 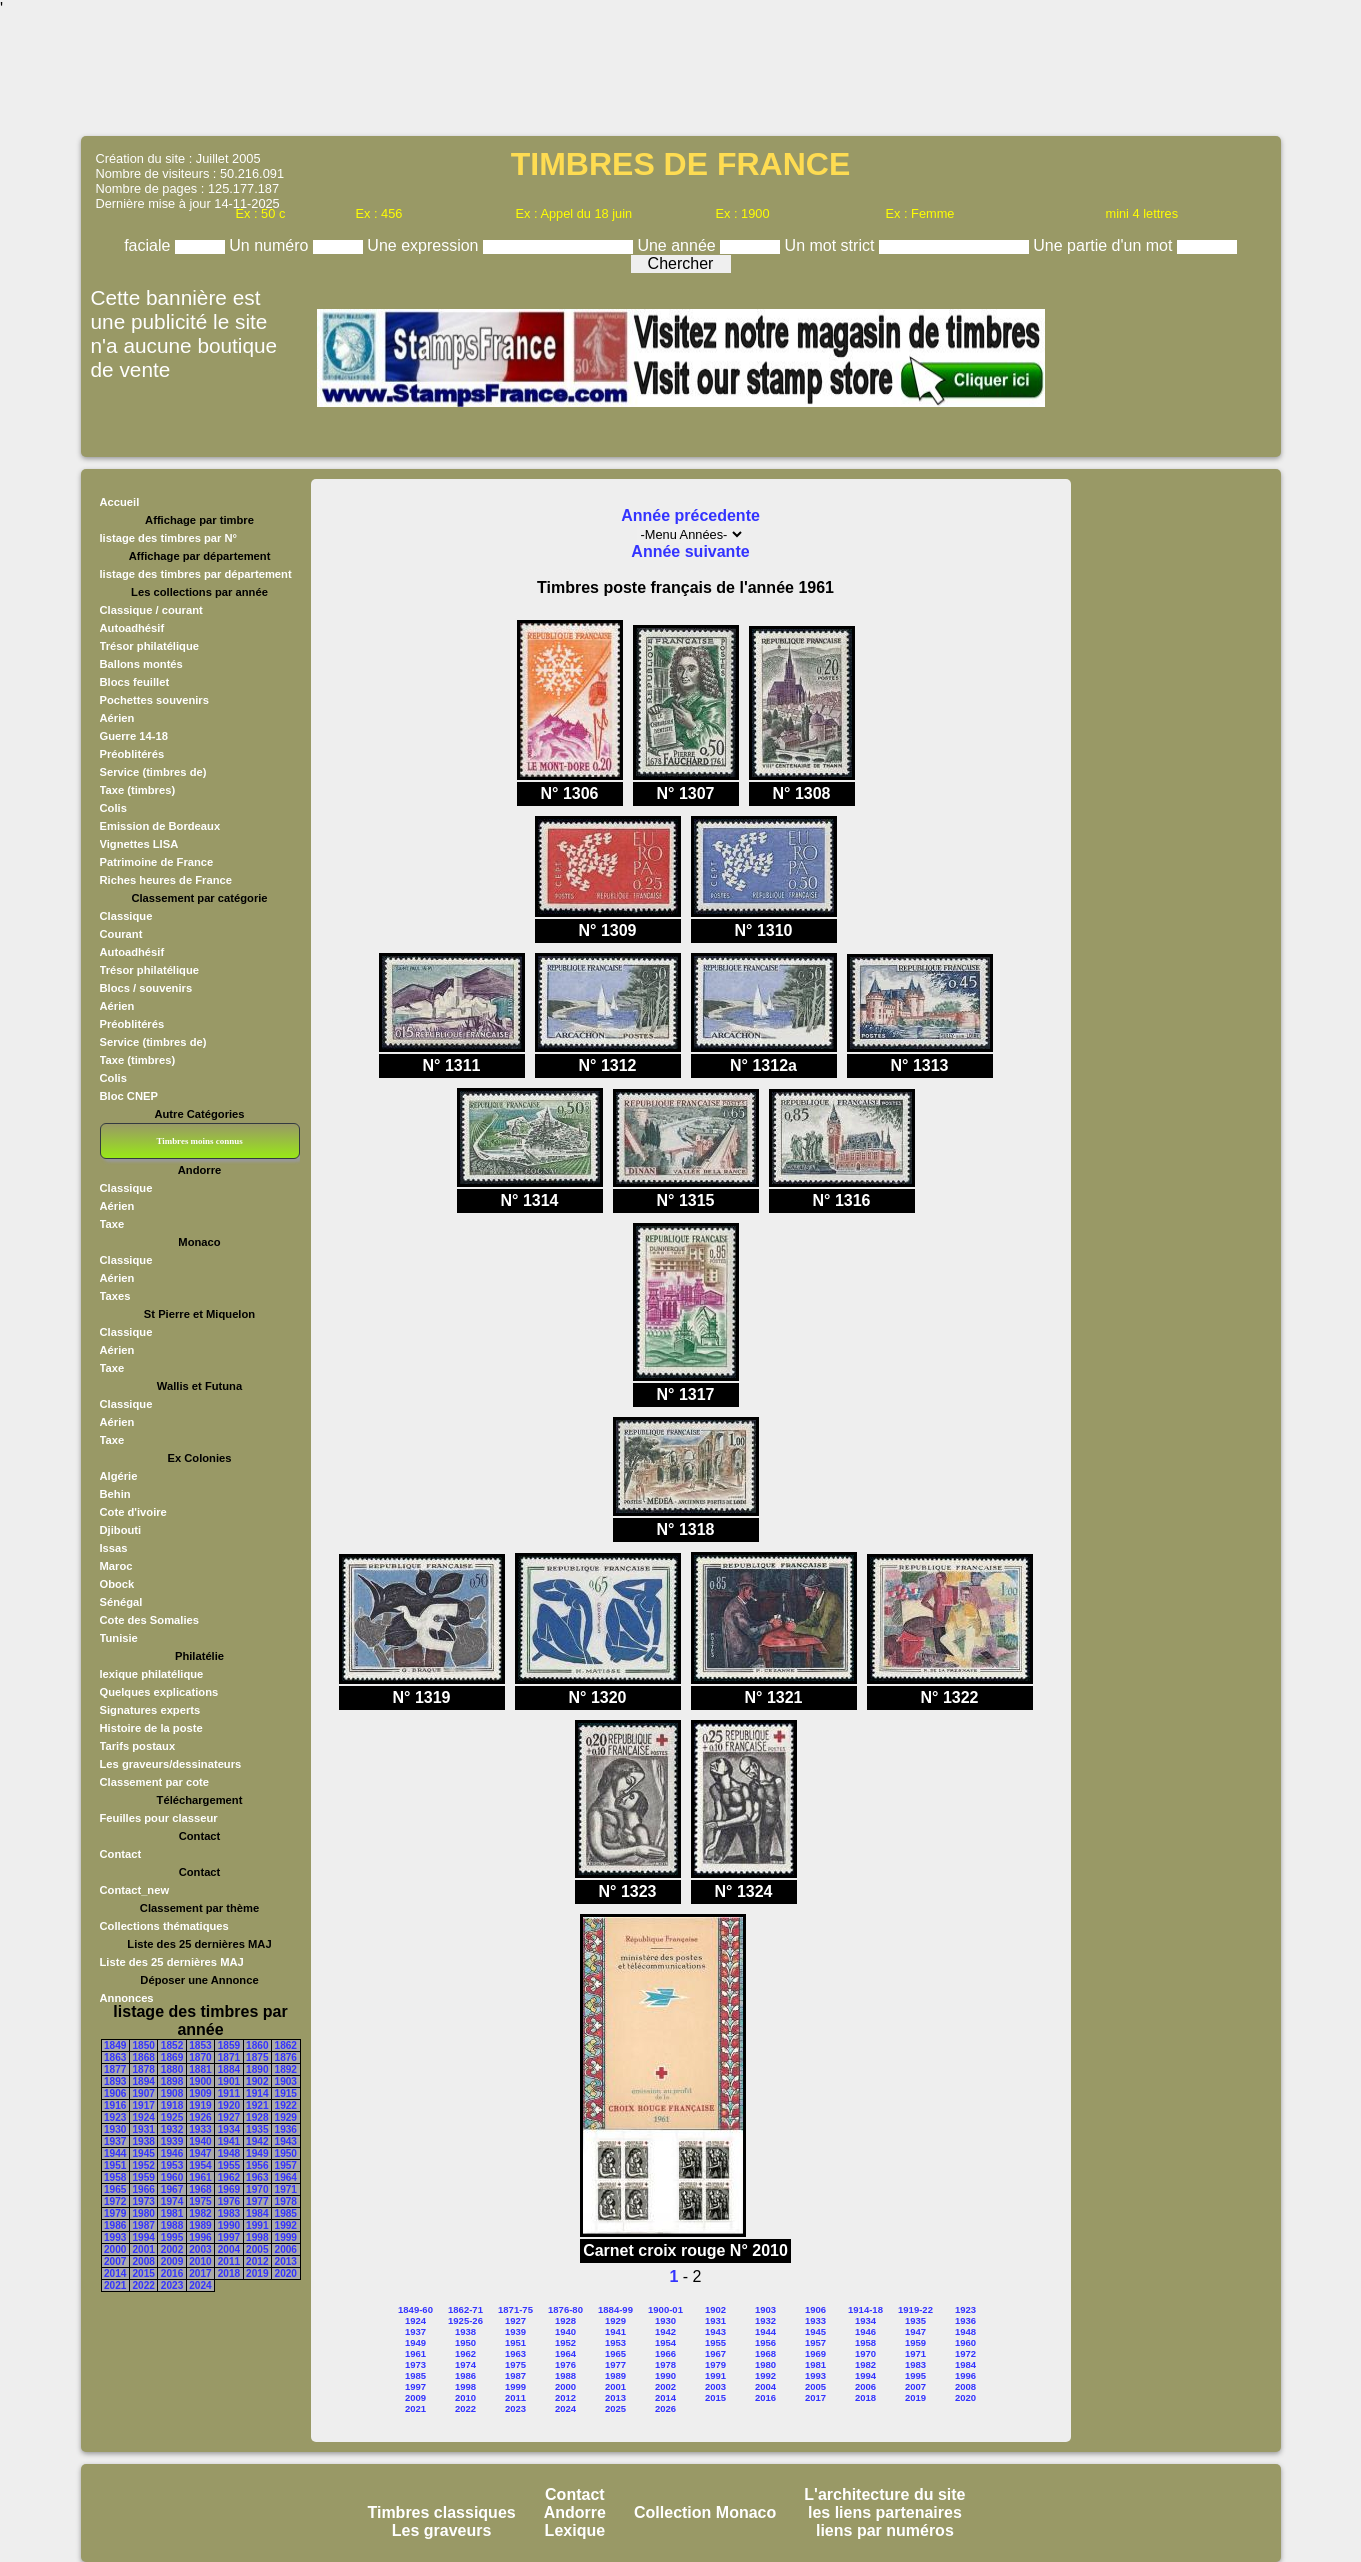 What do you see at coordinates (143, 2153) in the screenshot?
I see `1945` at bounding box center [143, 2153].